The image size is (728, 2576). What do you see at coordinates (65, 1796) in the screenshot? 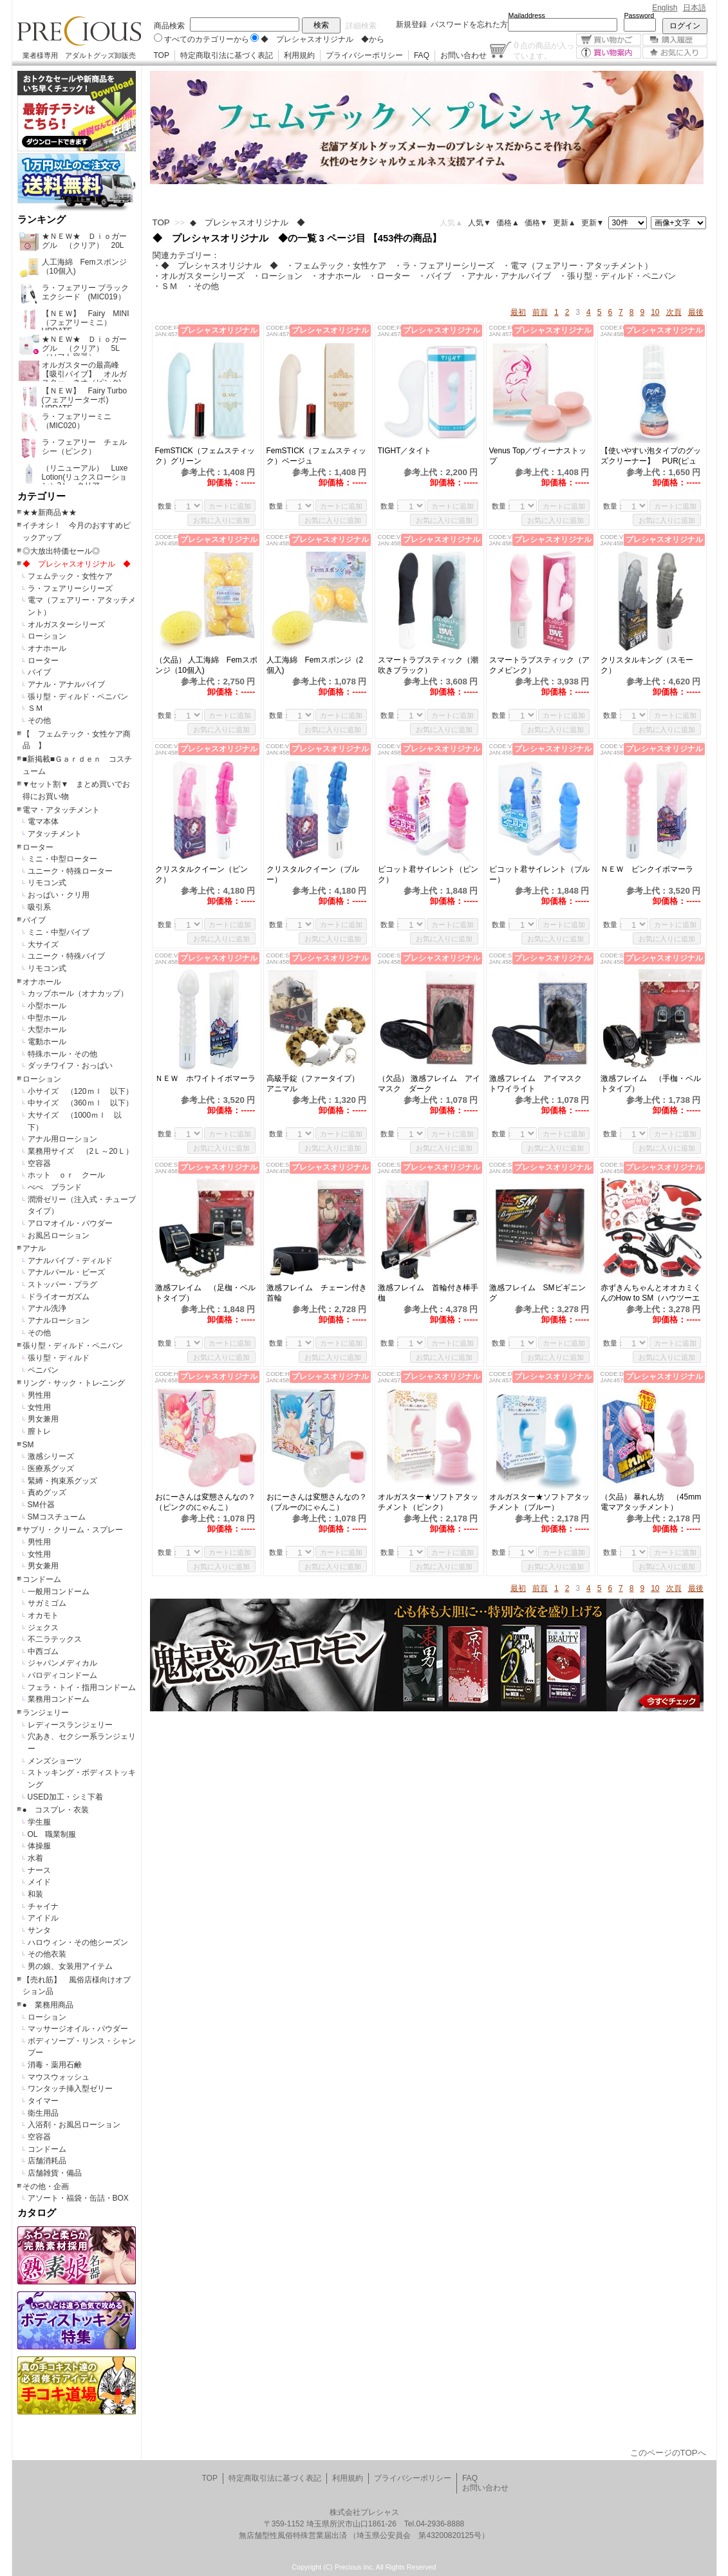
I see `USED加工・シミ下着` at bounding box center [65, 1796].